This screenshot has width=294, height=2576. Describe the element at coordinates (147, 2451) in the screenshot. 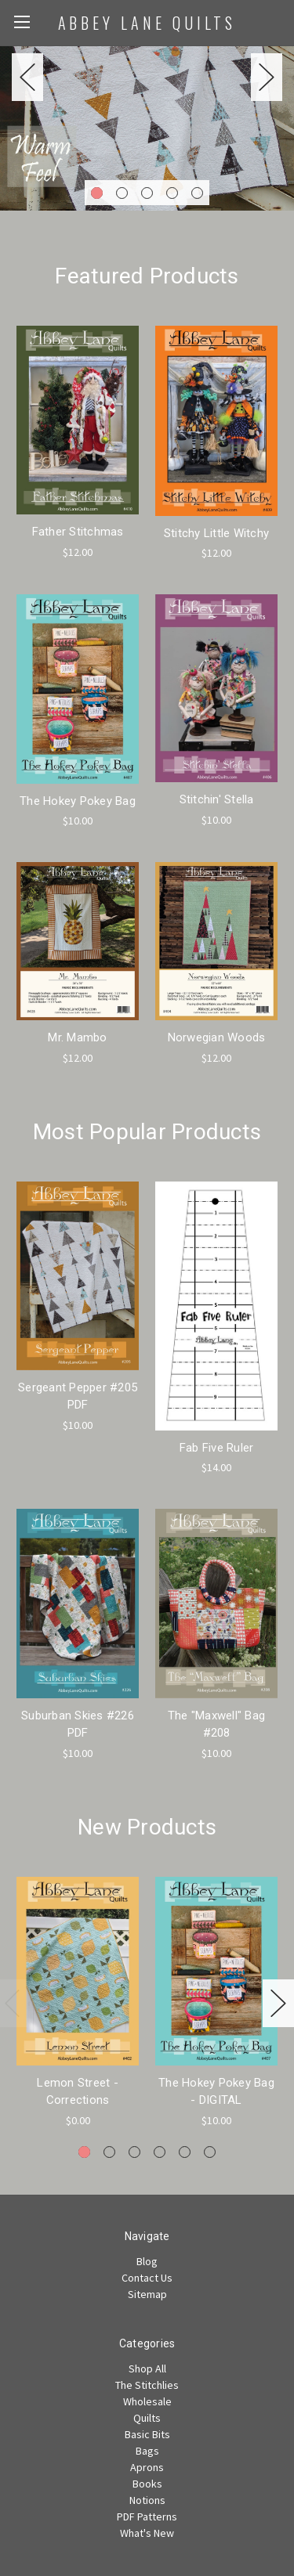

I see `Bags` at that location.